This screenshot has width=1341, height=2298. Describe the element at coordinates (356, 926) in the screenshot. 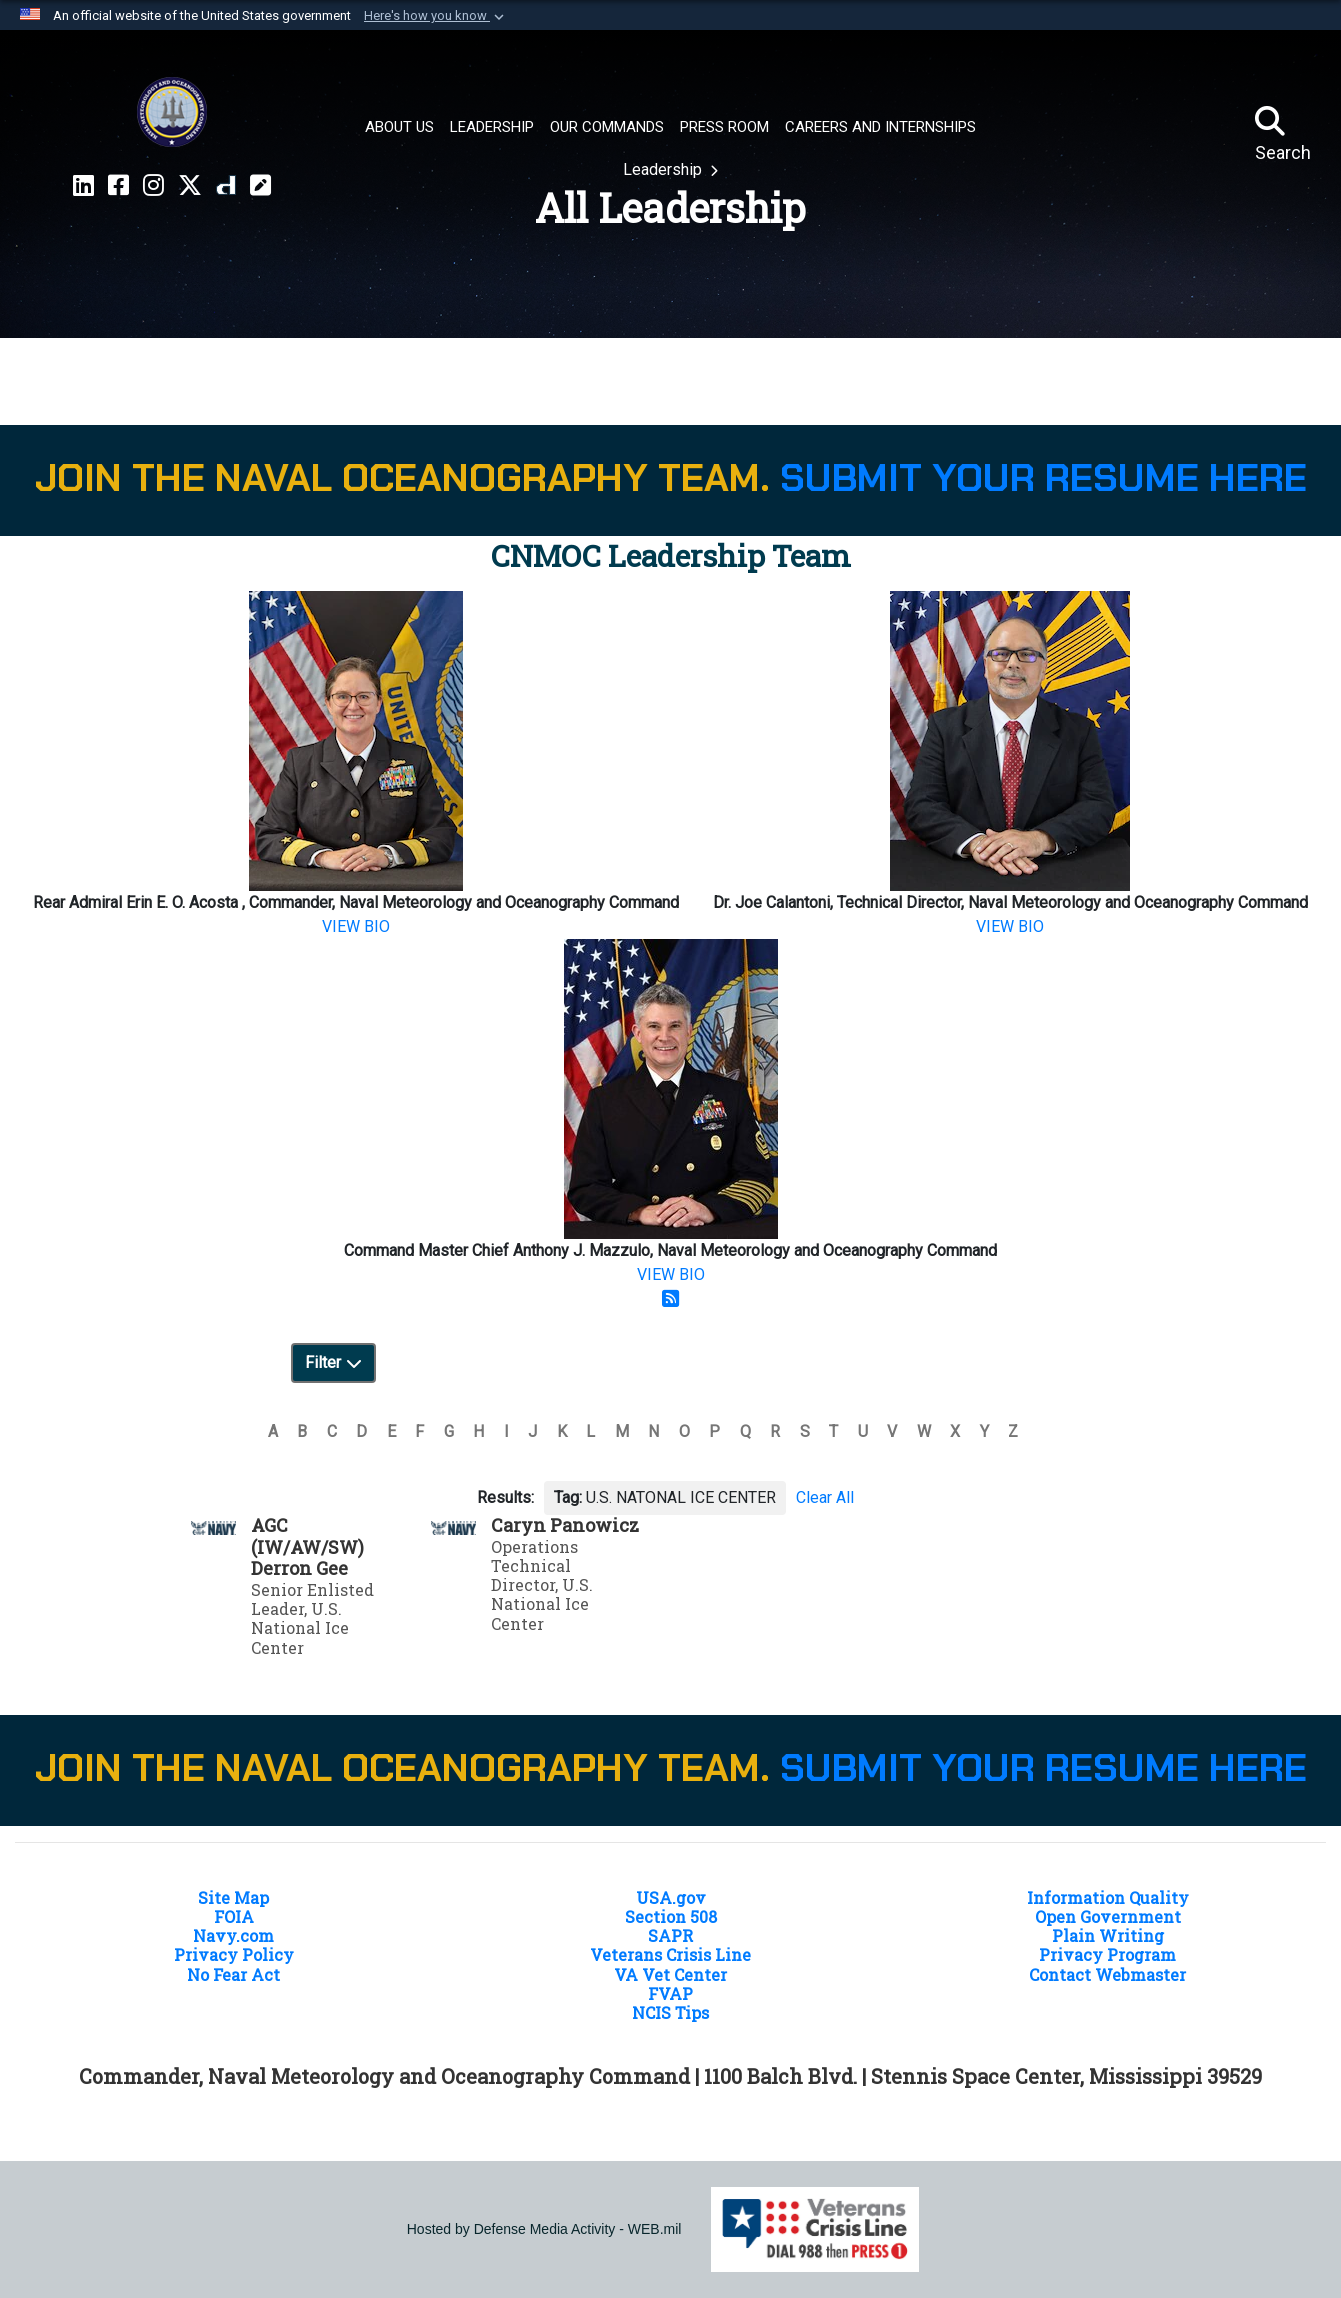

I see `VIEW BIO` at that location.